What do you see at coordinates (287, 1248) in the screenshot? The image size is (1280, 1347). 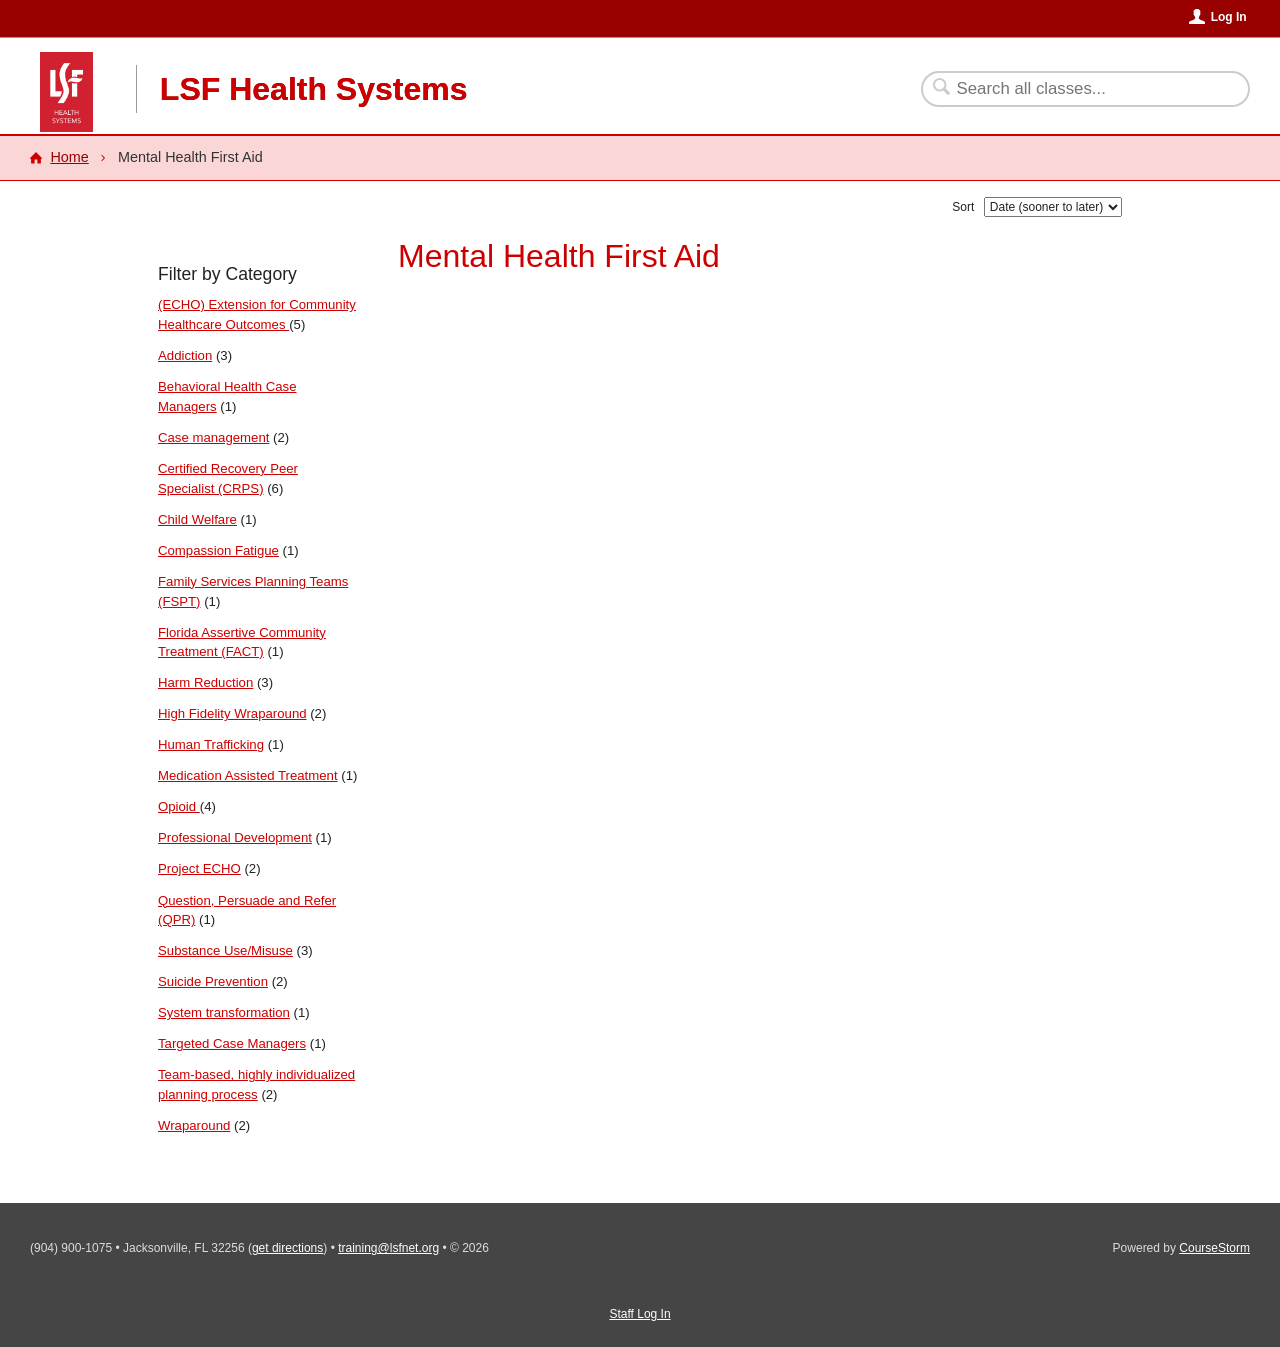 I see `get directions` at bounding box center [287, 1248].